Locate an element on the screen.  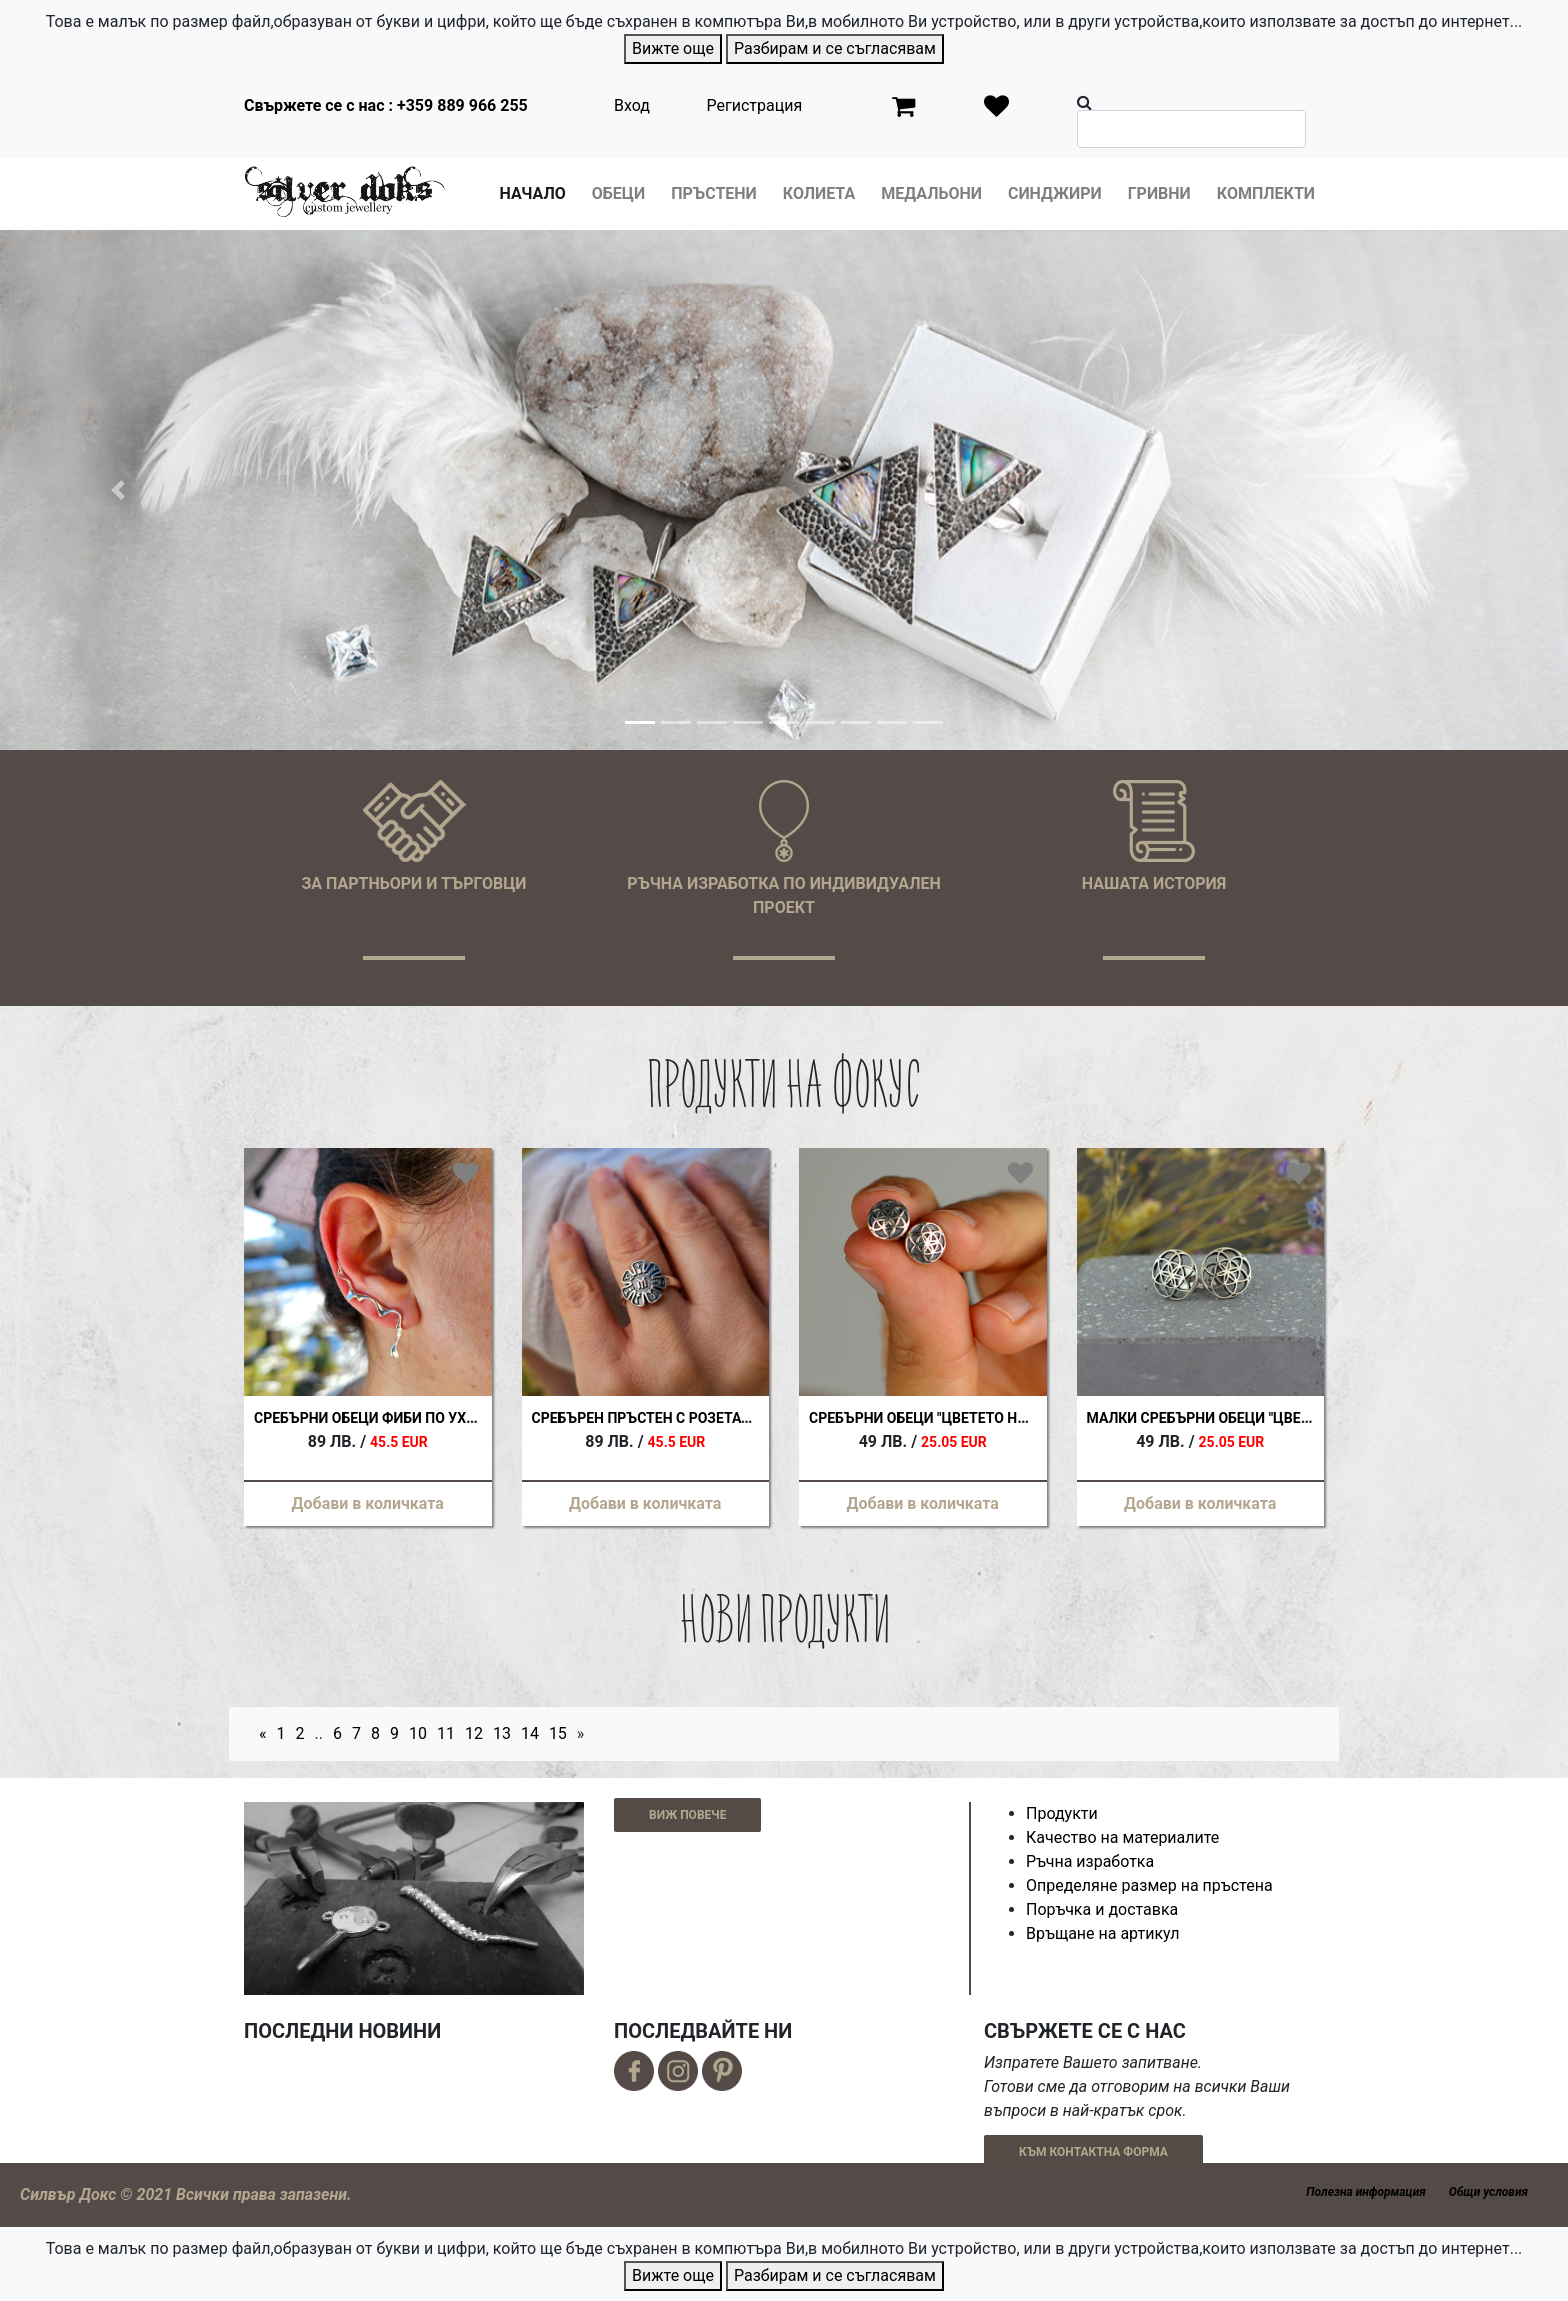
Колиета is located at coordinates (819, 193).